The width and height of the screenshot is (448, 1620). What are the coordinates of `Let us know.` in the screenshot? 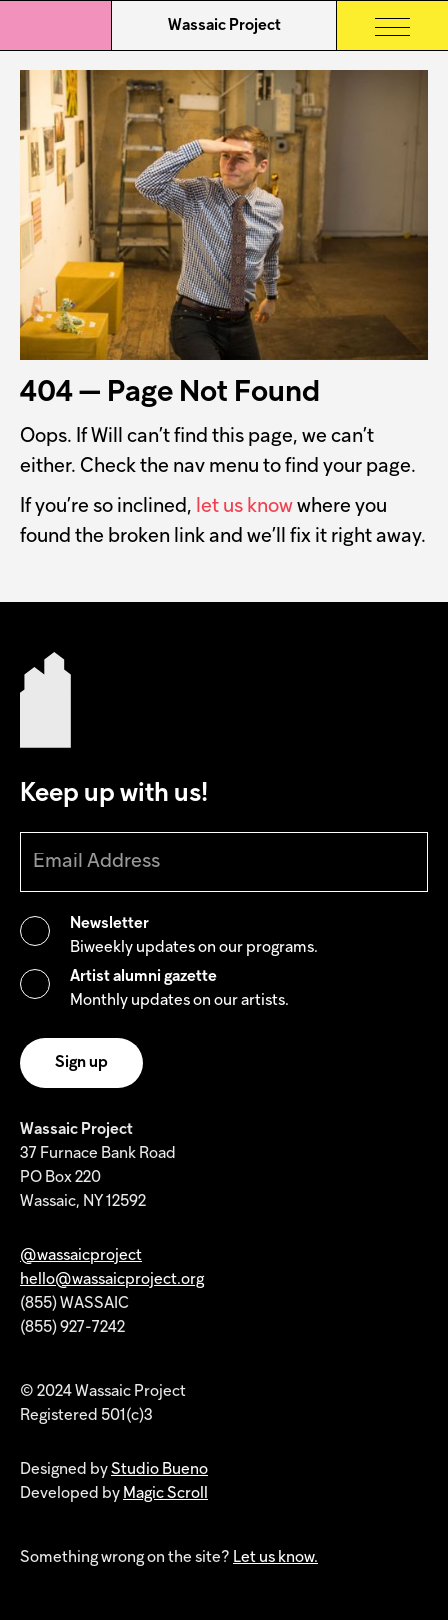 It's located at (275, 1558).